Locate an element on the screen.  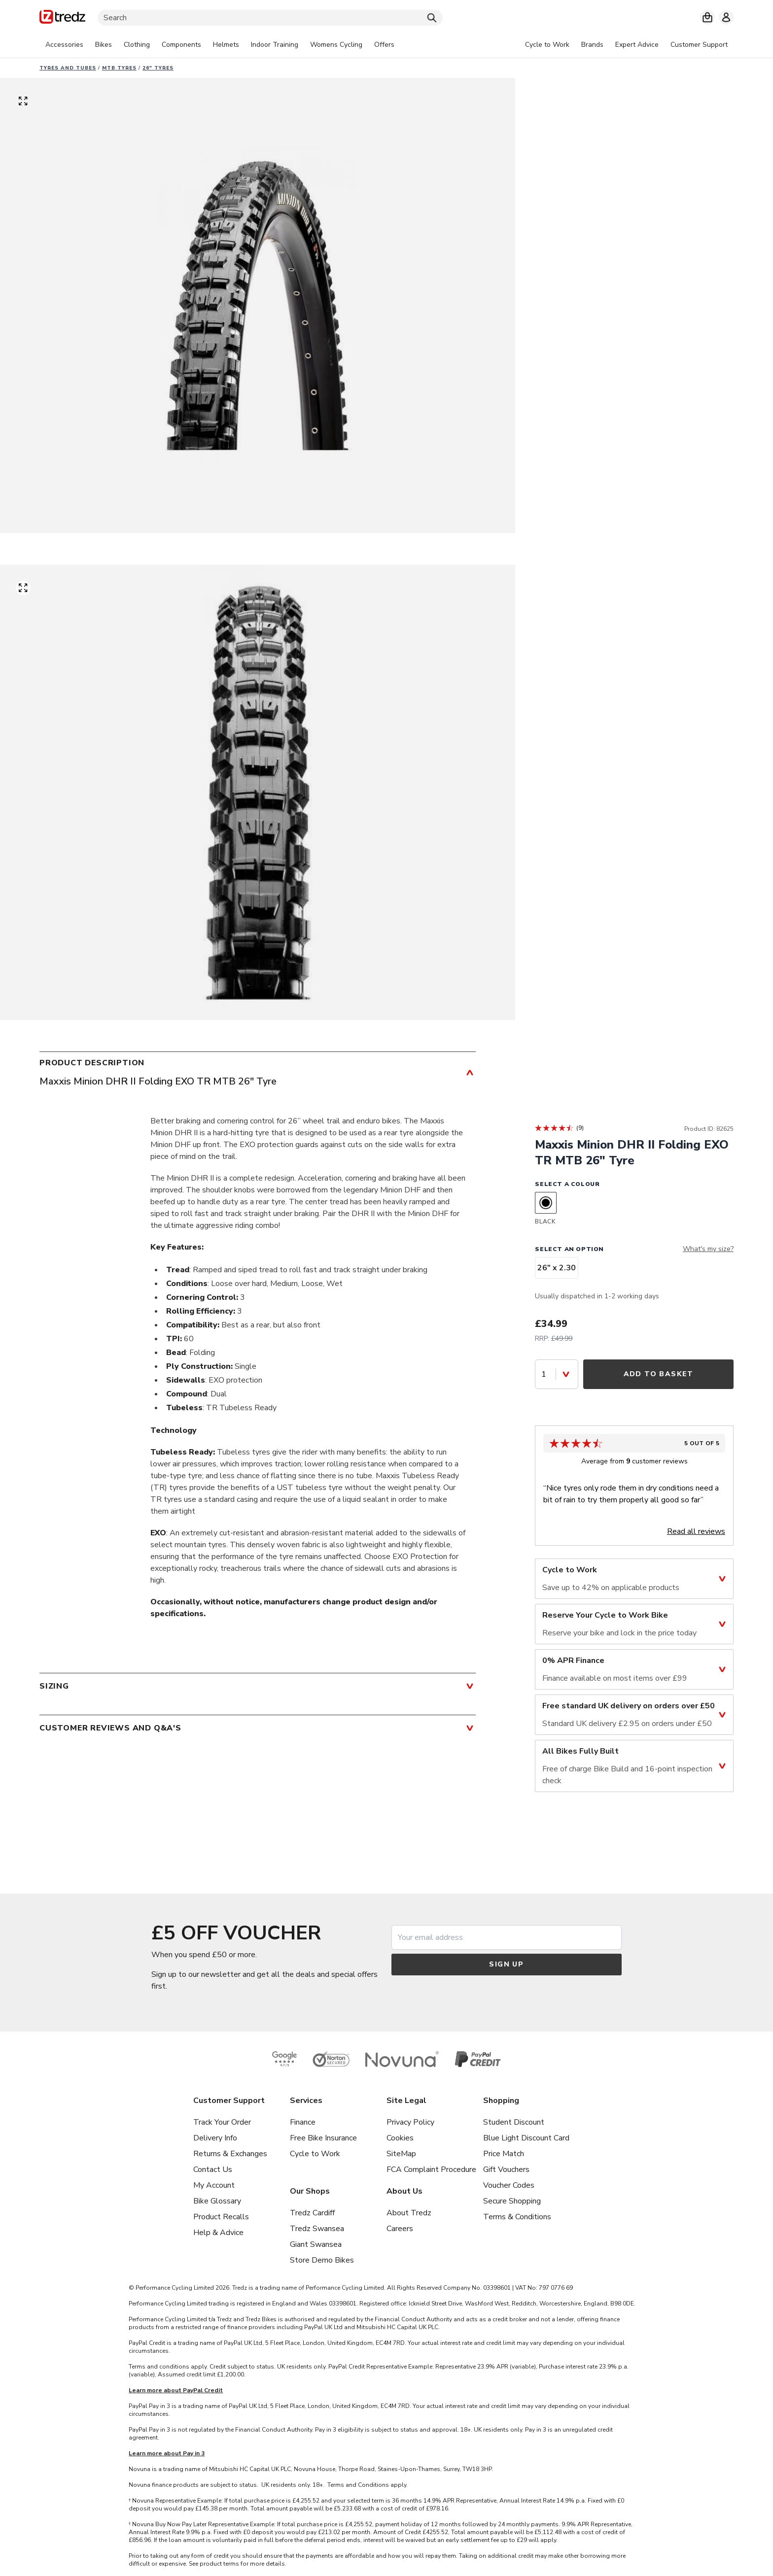
Price Match is located at coordinates (503, 2153).